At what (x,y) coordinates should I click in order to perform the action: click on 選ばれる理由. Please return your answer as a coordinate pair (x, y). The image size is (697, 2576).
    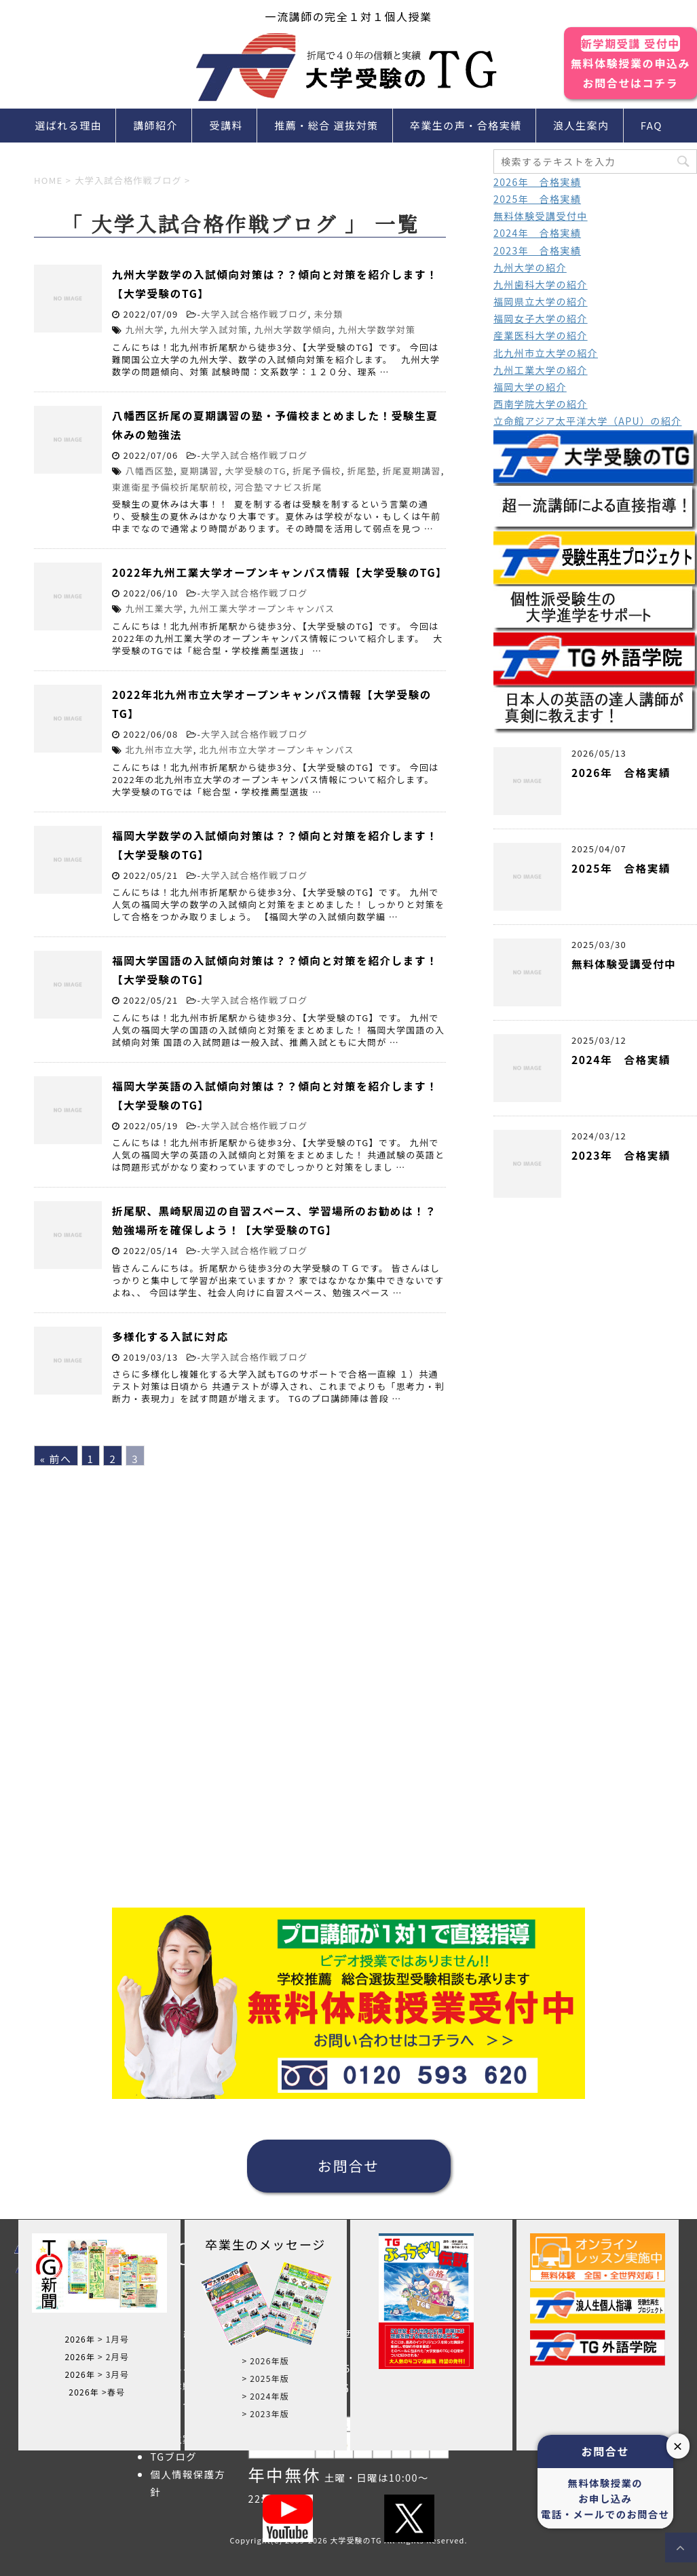
    Looking at the image, I should click on (68, 125).